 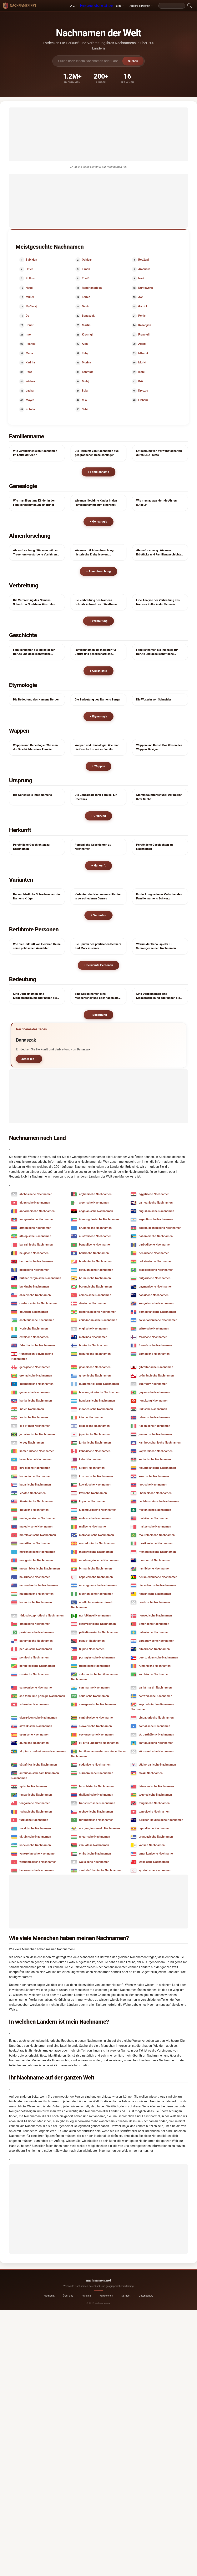 I want to click on papua- Nachnamen, so click(x=92, y=1641).